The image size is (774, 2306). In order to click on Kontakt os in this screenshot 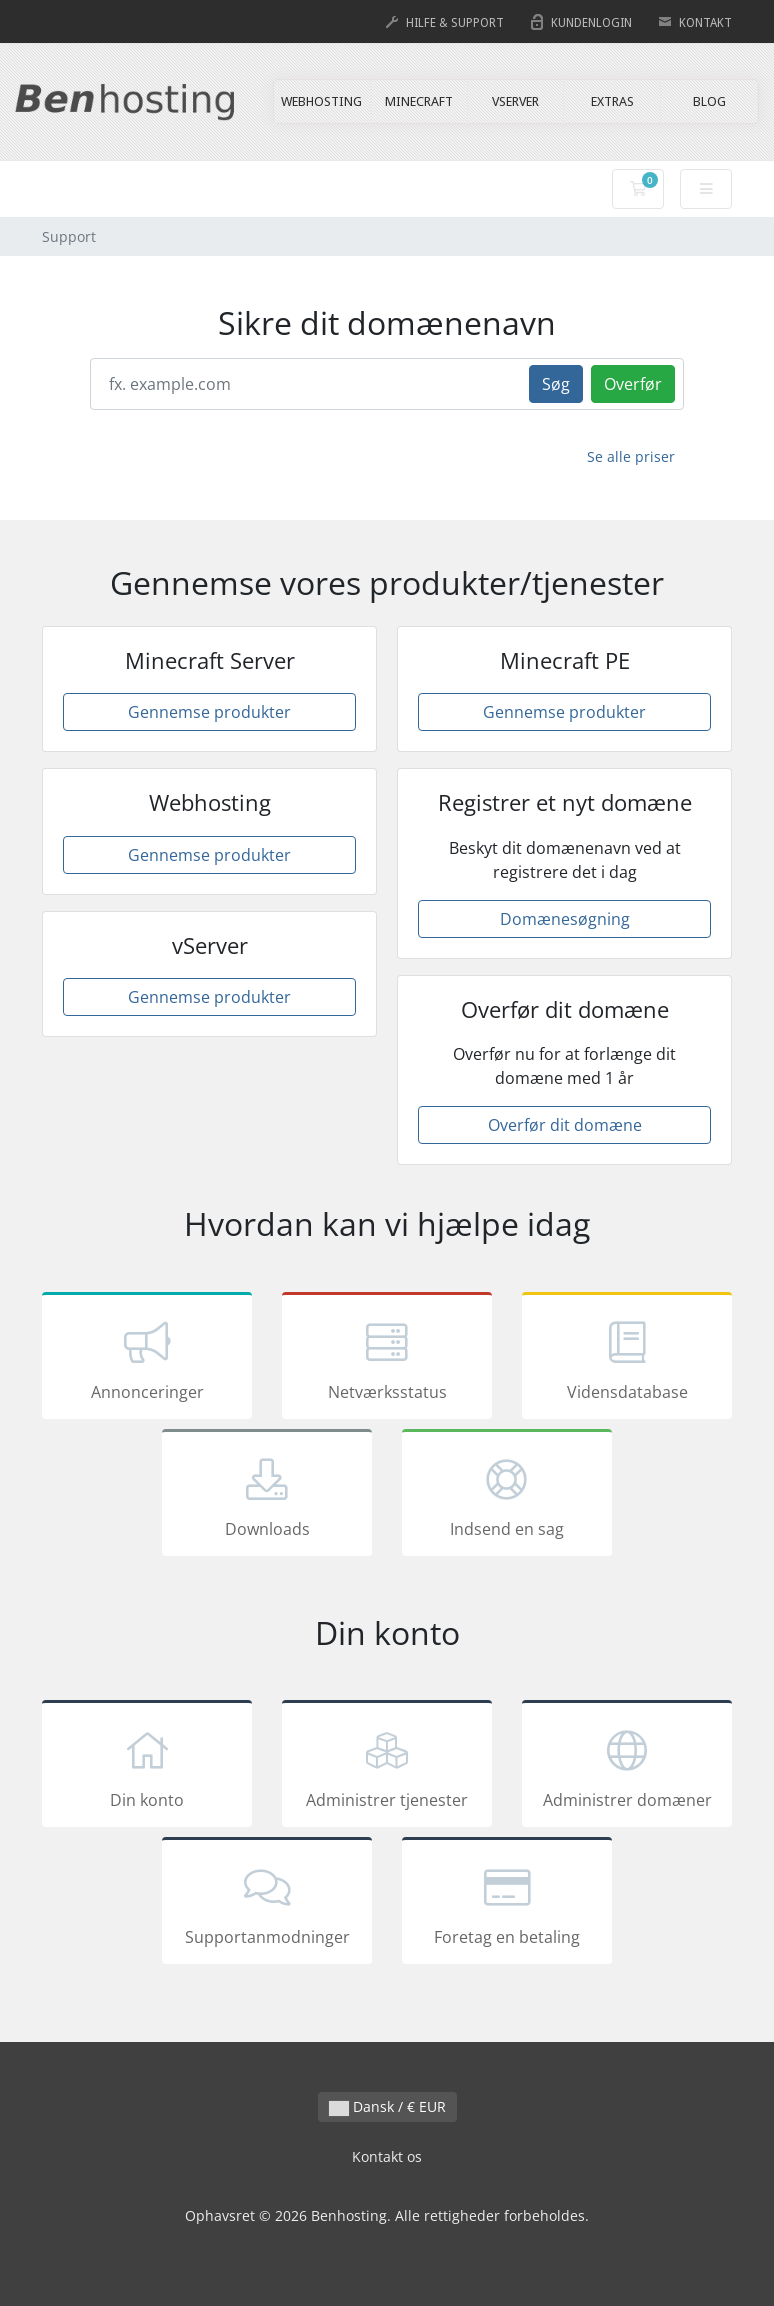, I will do `click(387, 2156)`.